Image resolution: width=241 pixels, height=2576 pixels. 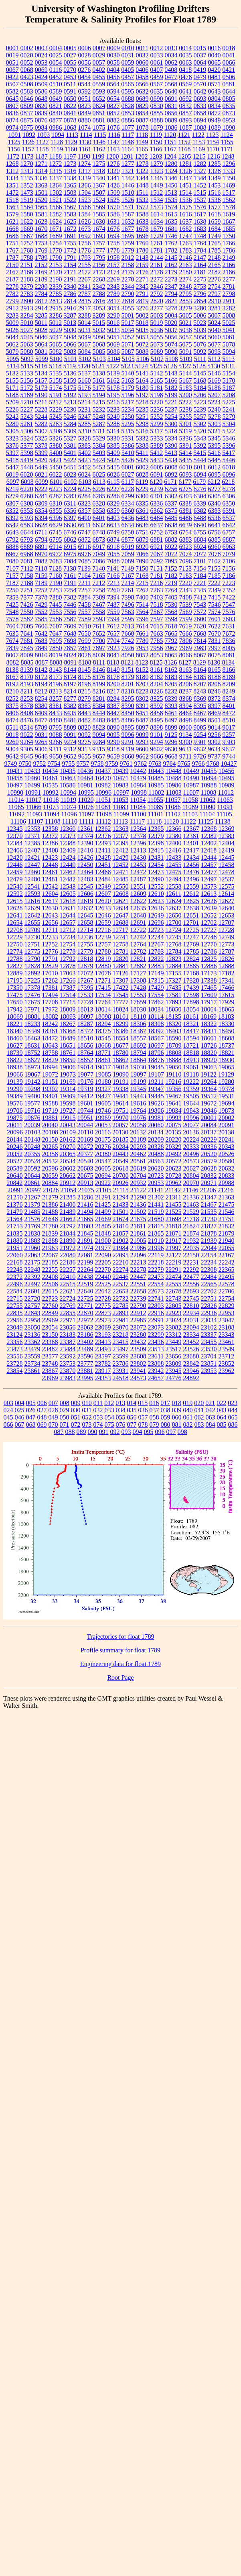 I want to click on 5084, so click(x=84, y=351).